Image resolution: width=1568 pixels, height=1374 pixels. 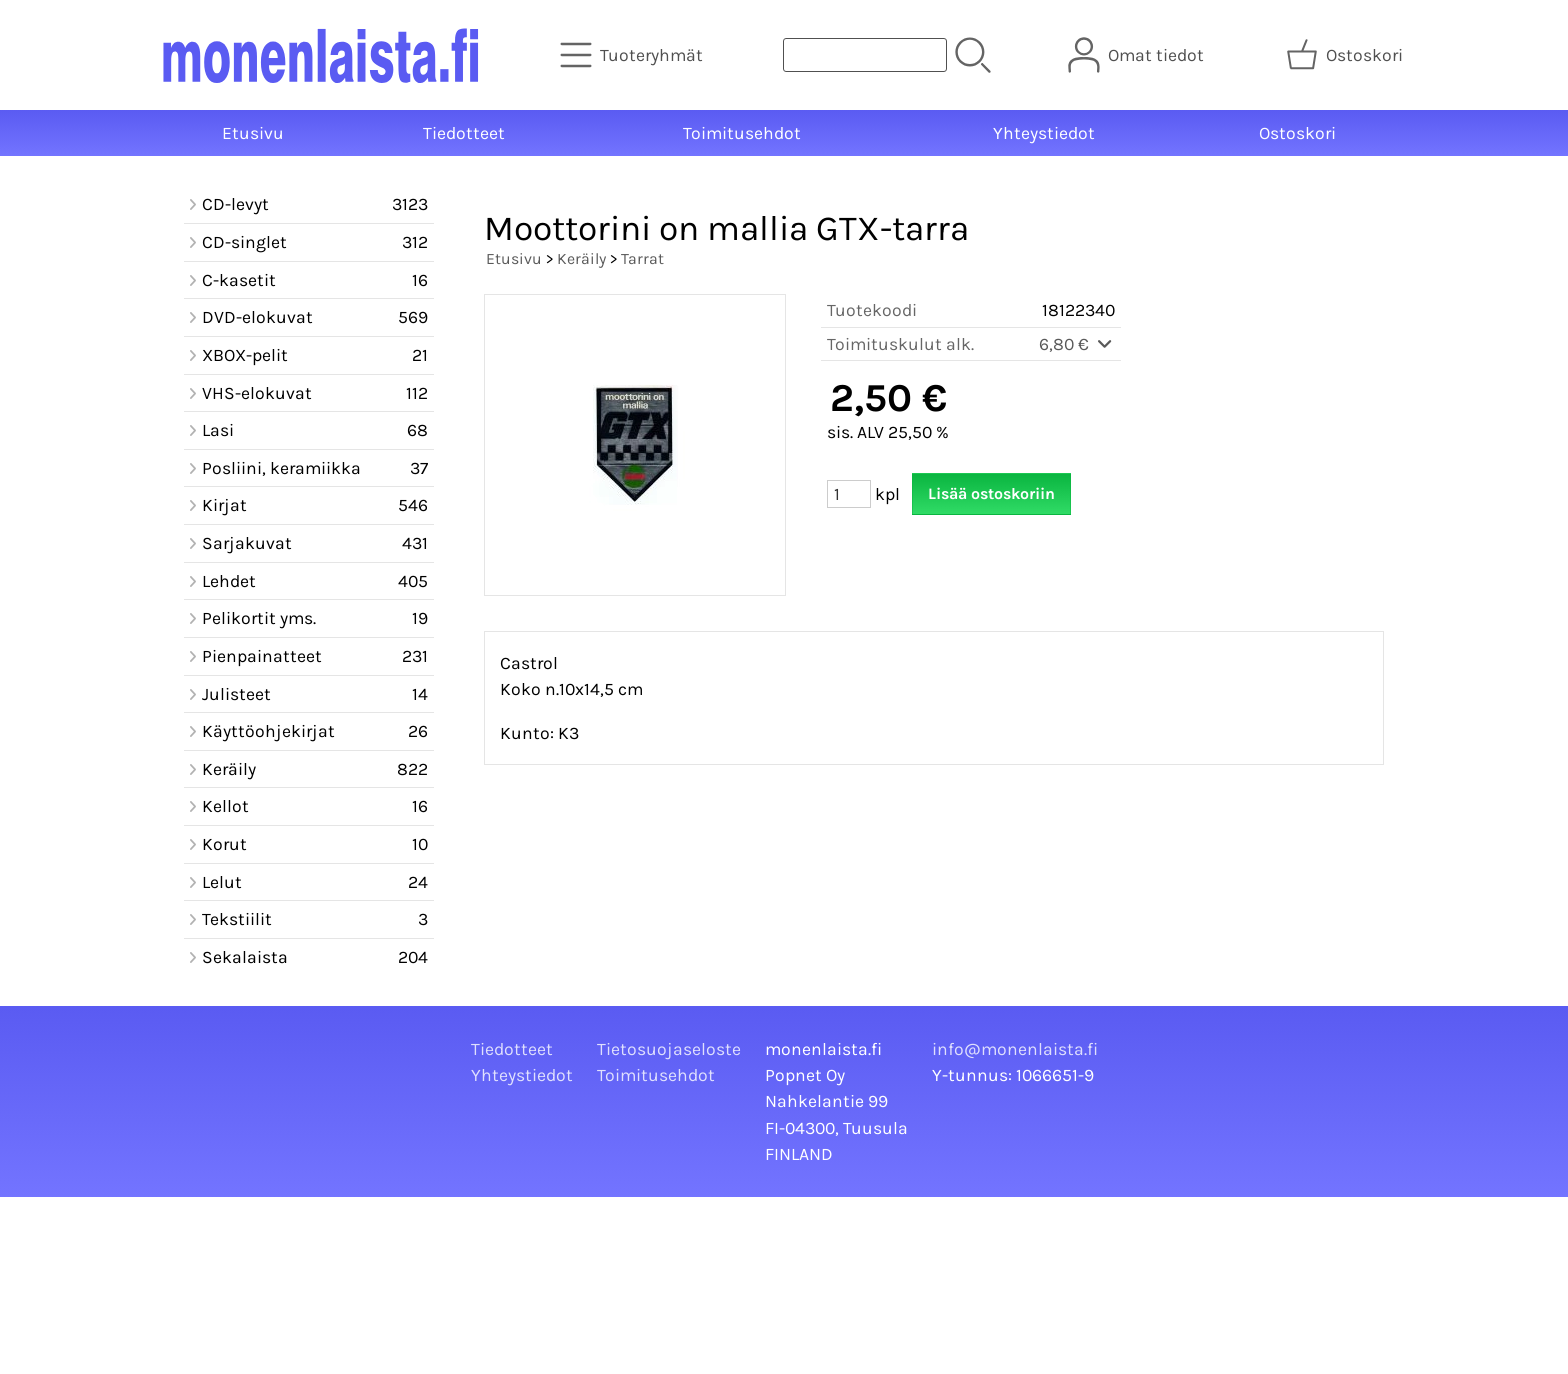 I want to click on Tarrat, so click(x=642, y=258).